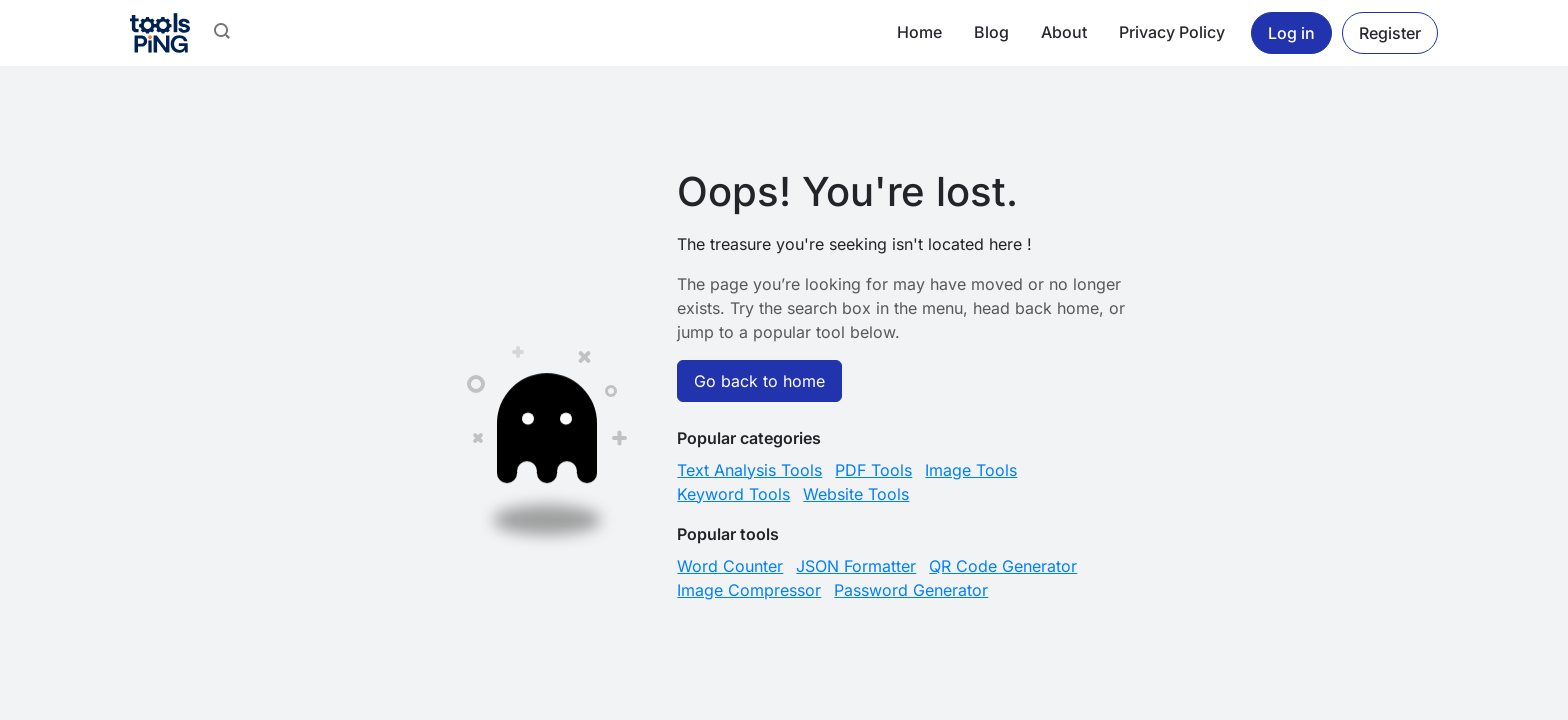 Image resolution: width=1568 pixels, height=720 pixels. I want to click on Website Tools, so click(856, 494).